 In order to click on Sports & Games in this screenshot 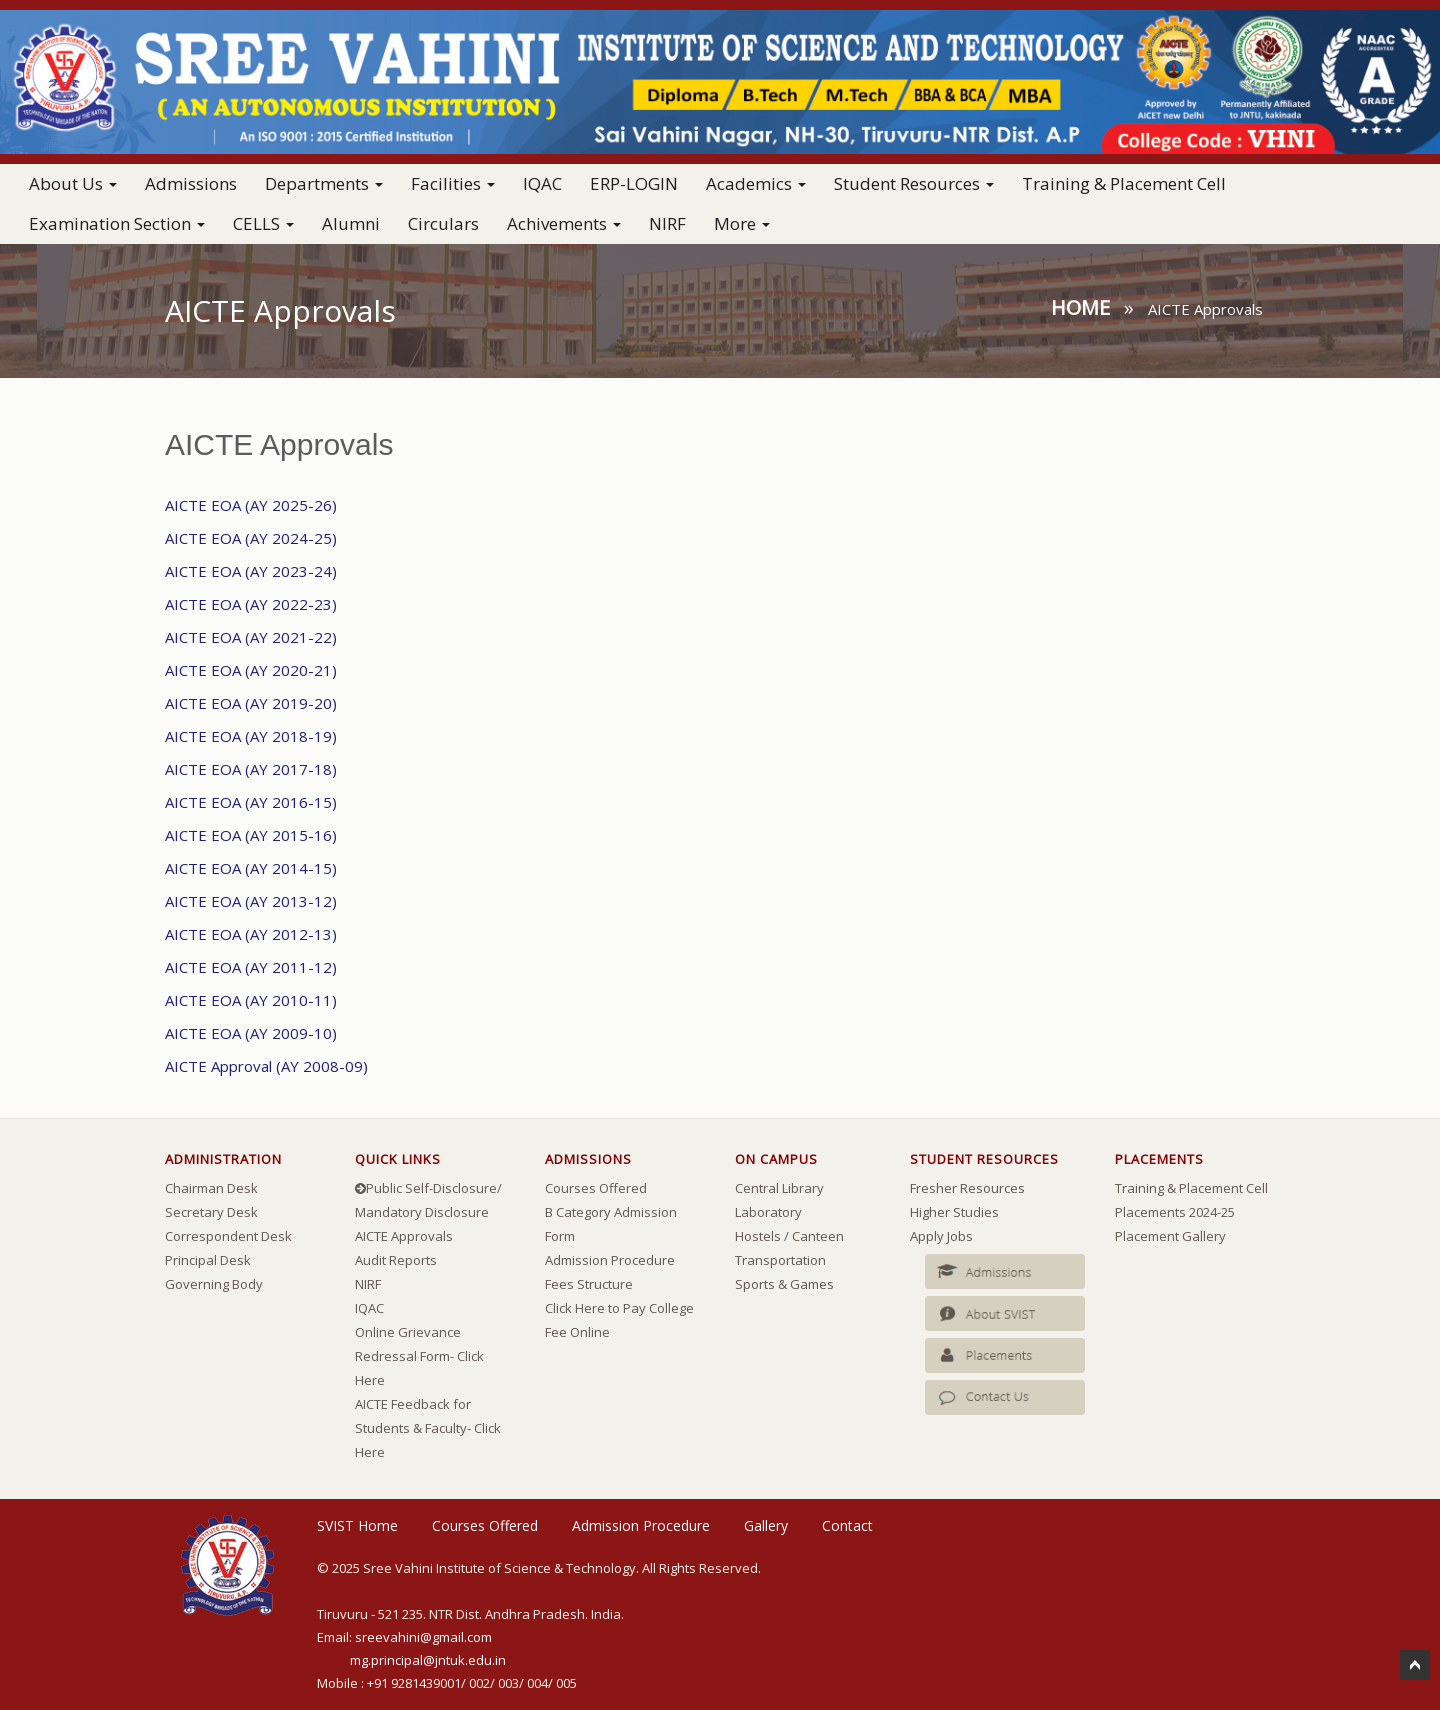, I will do `click(784, 1284)`.